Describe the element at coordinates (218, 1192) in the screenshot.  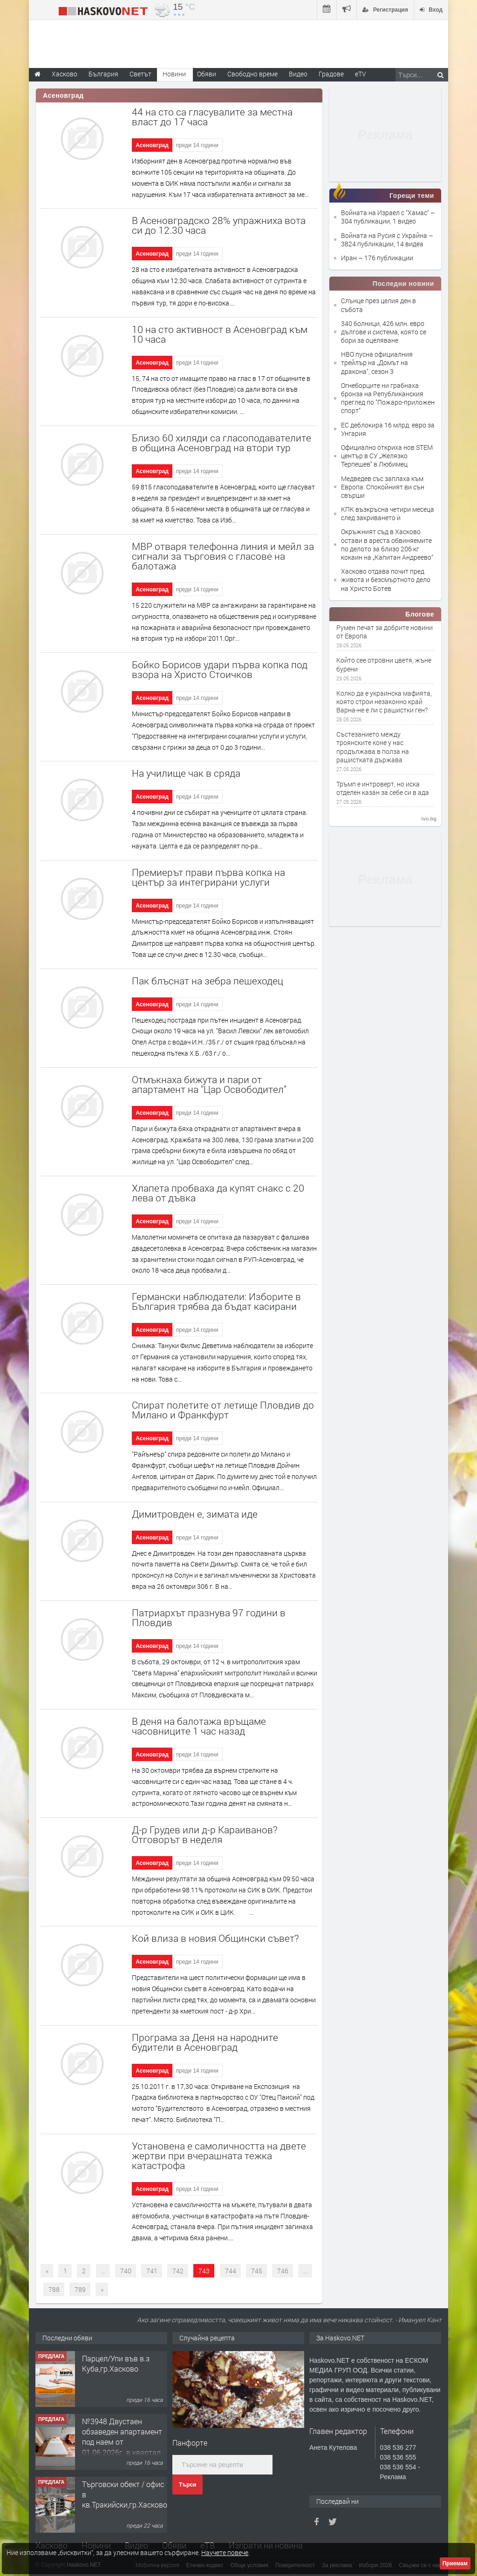
I see `Хлапета пробваха да купят снакс с 20 лева от дъвка` at that location.